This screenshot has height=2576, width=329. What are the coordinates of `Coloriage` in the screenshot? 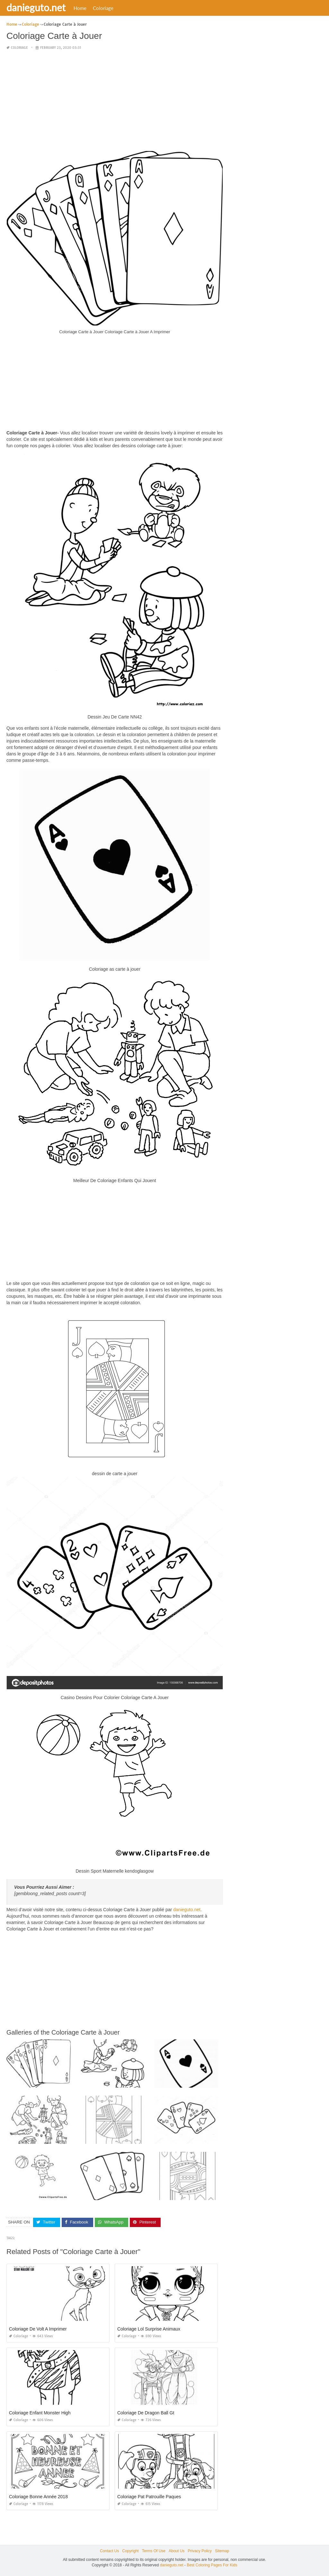 It's located at (103, 8).